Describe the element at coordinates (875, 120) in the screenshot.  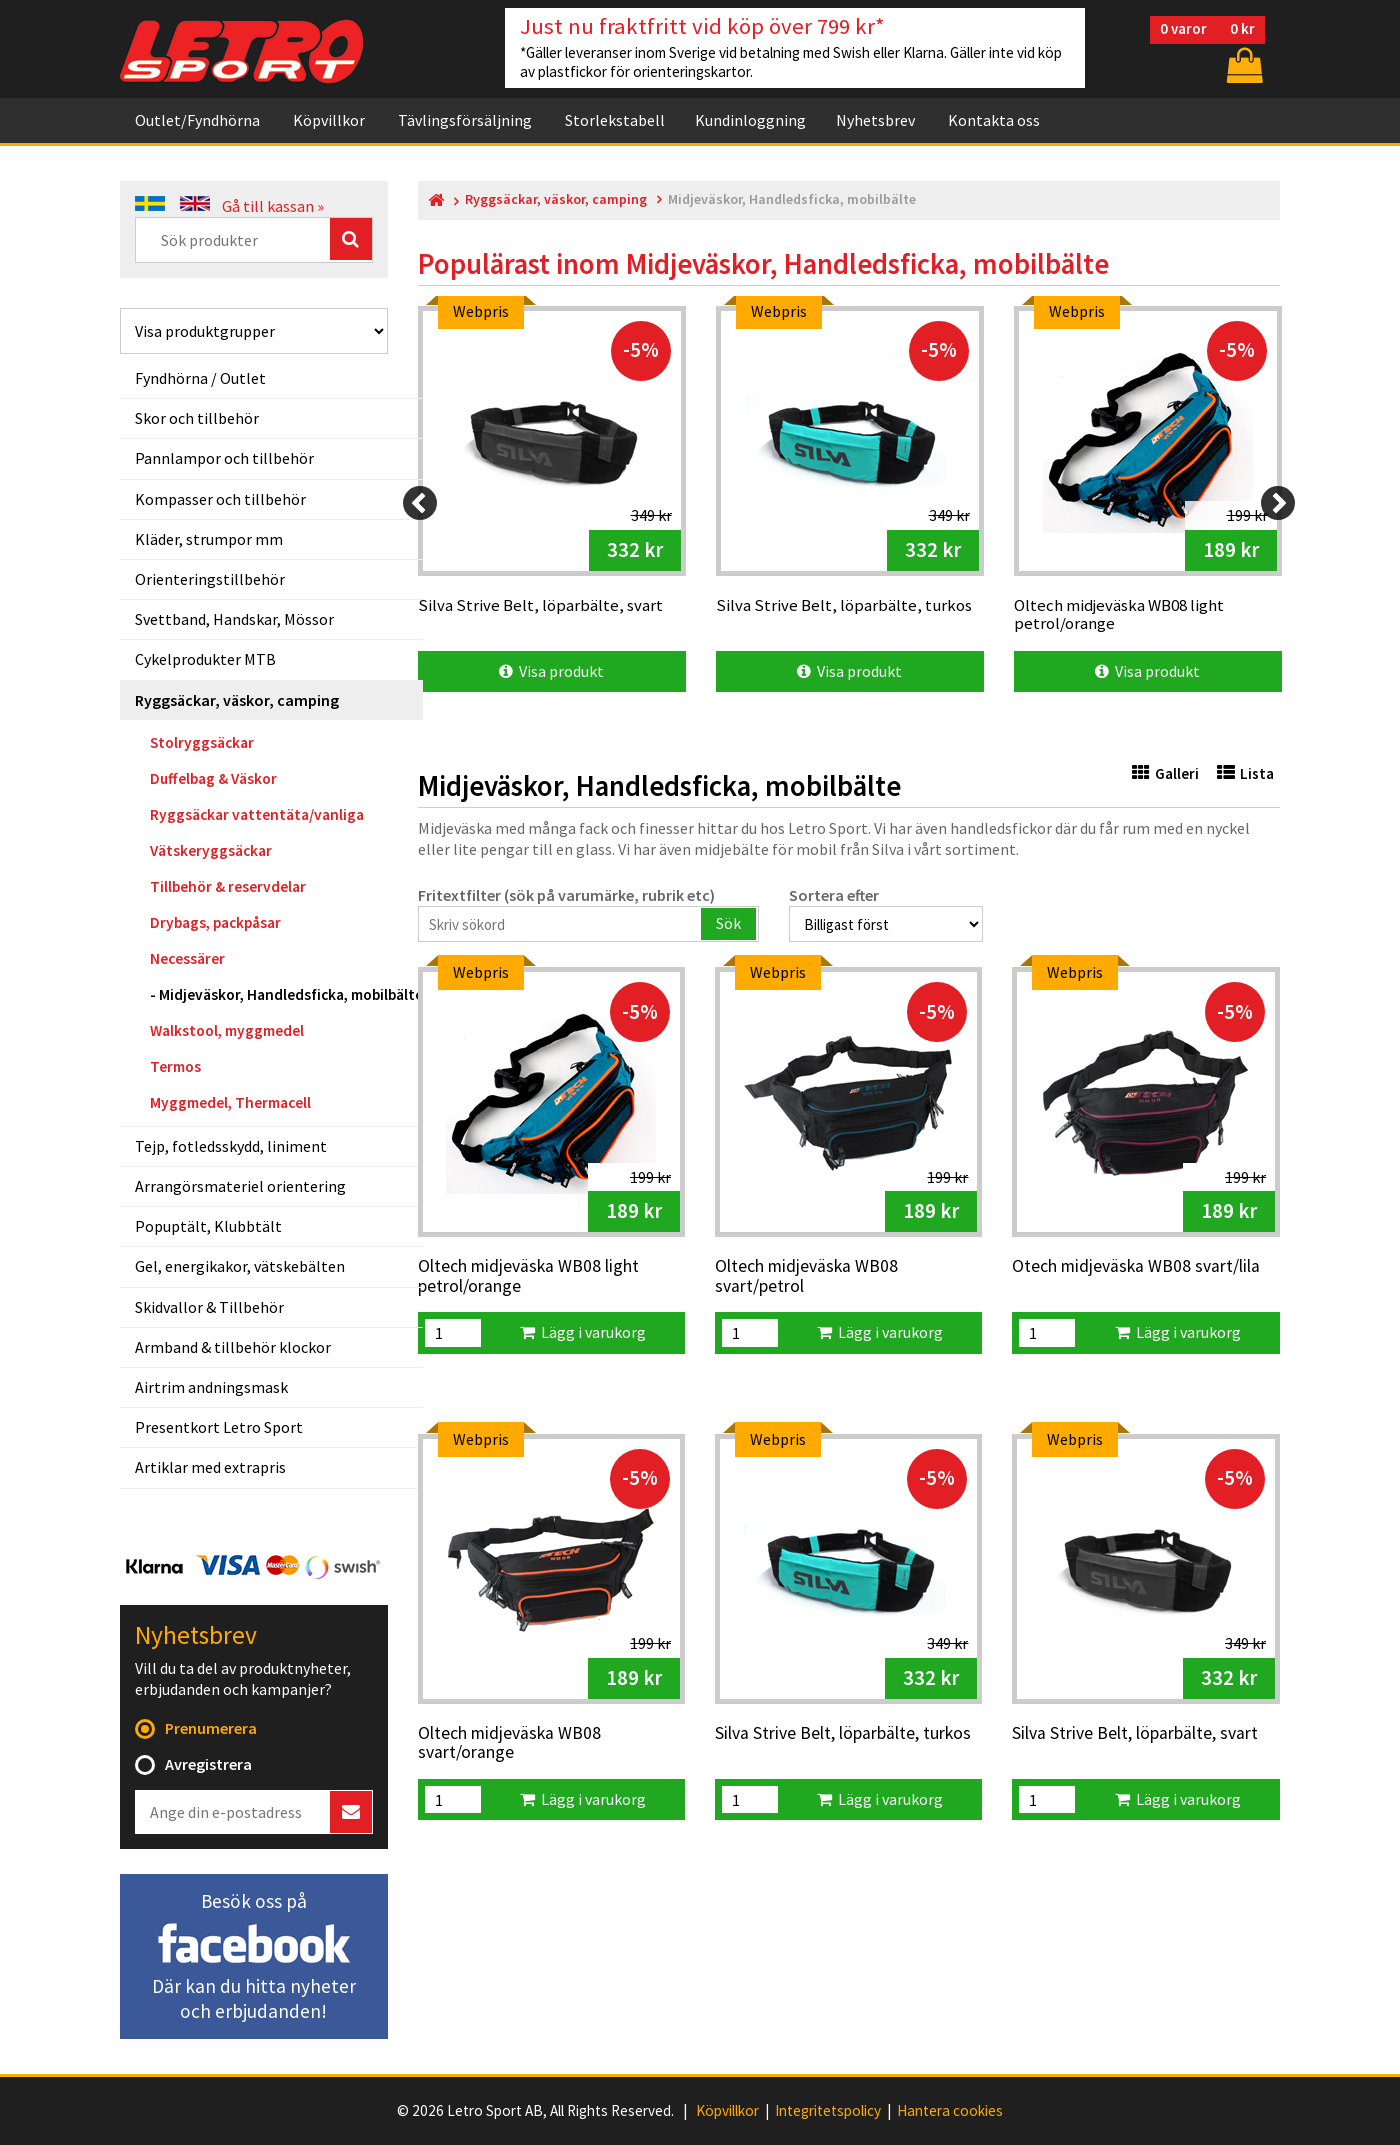
I see `Nyhetsbrev` at that location.